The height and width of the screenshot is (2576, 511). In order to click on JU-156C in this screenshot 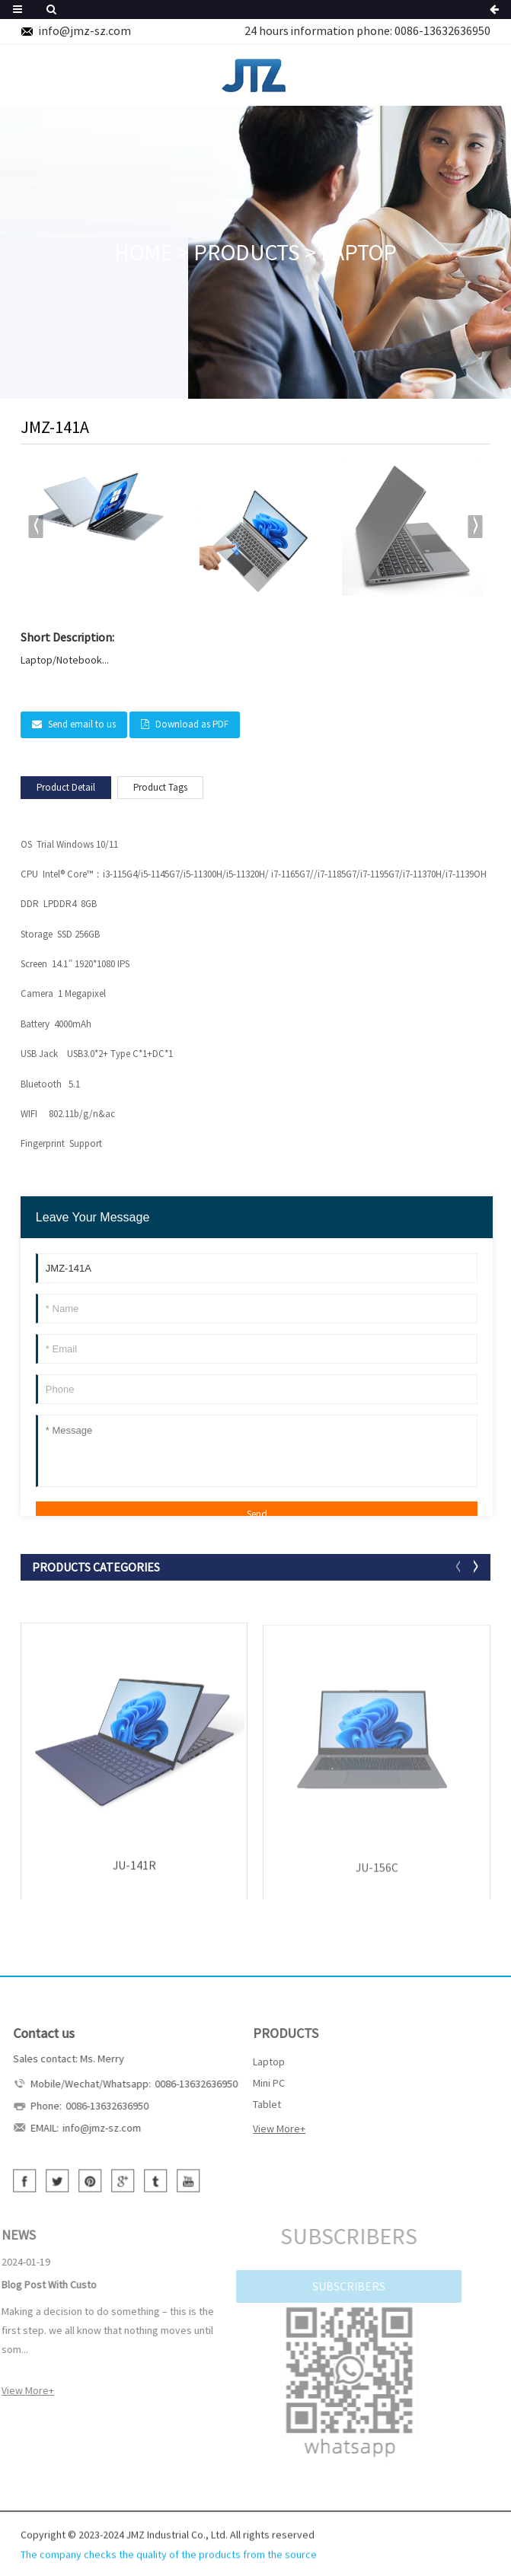, I will do `click(377, 1874)`.